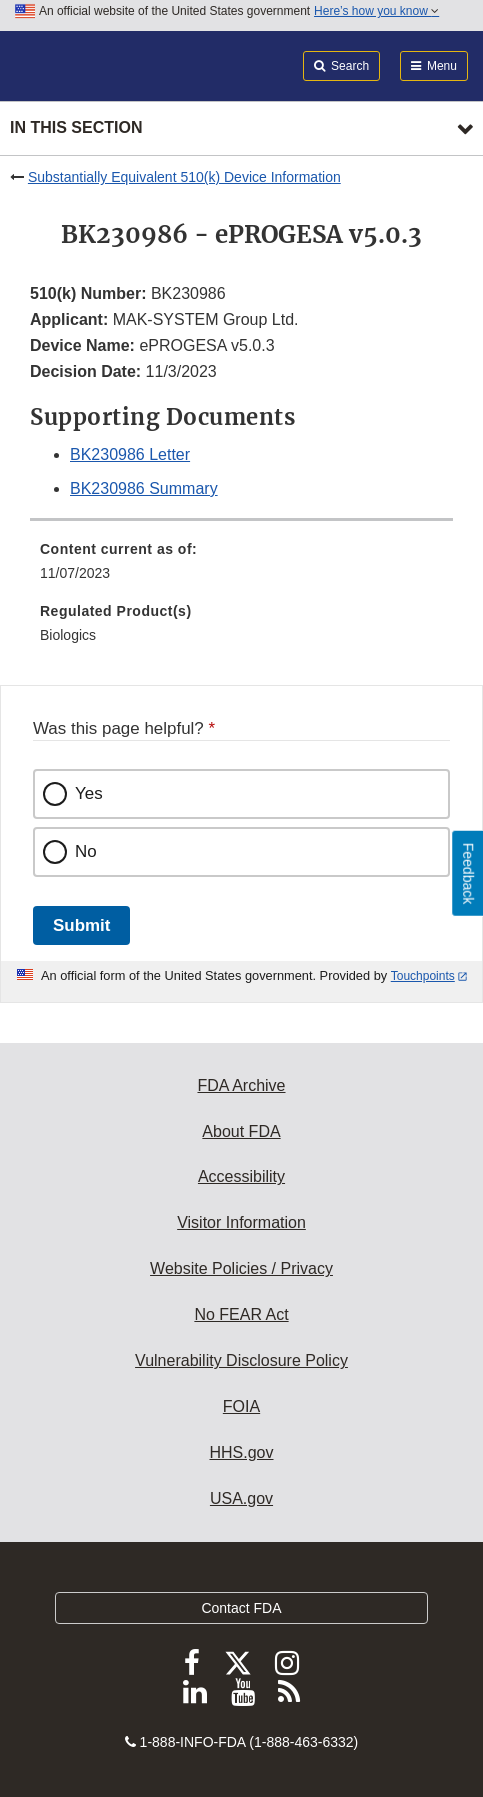  I want to click on FDA Archive, so click(241, 1085).